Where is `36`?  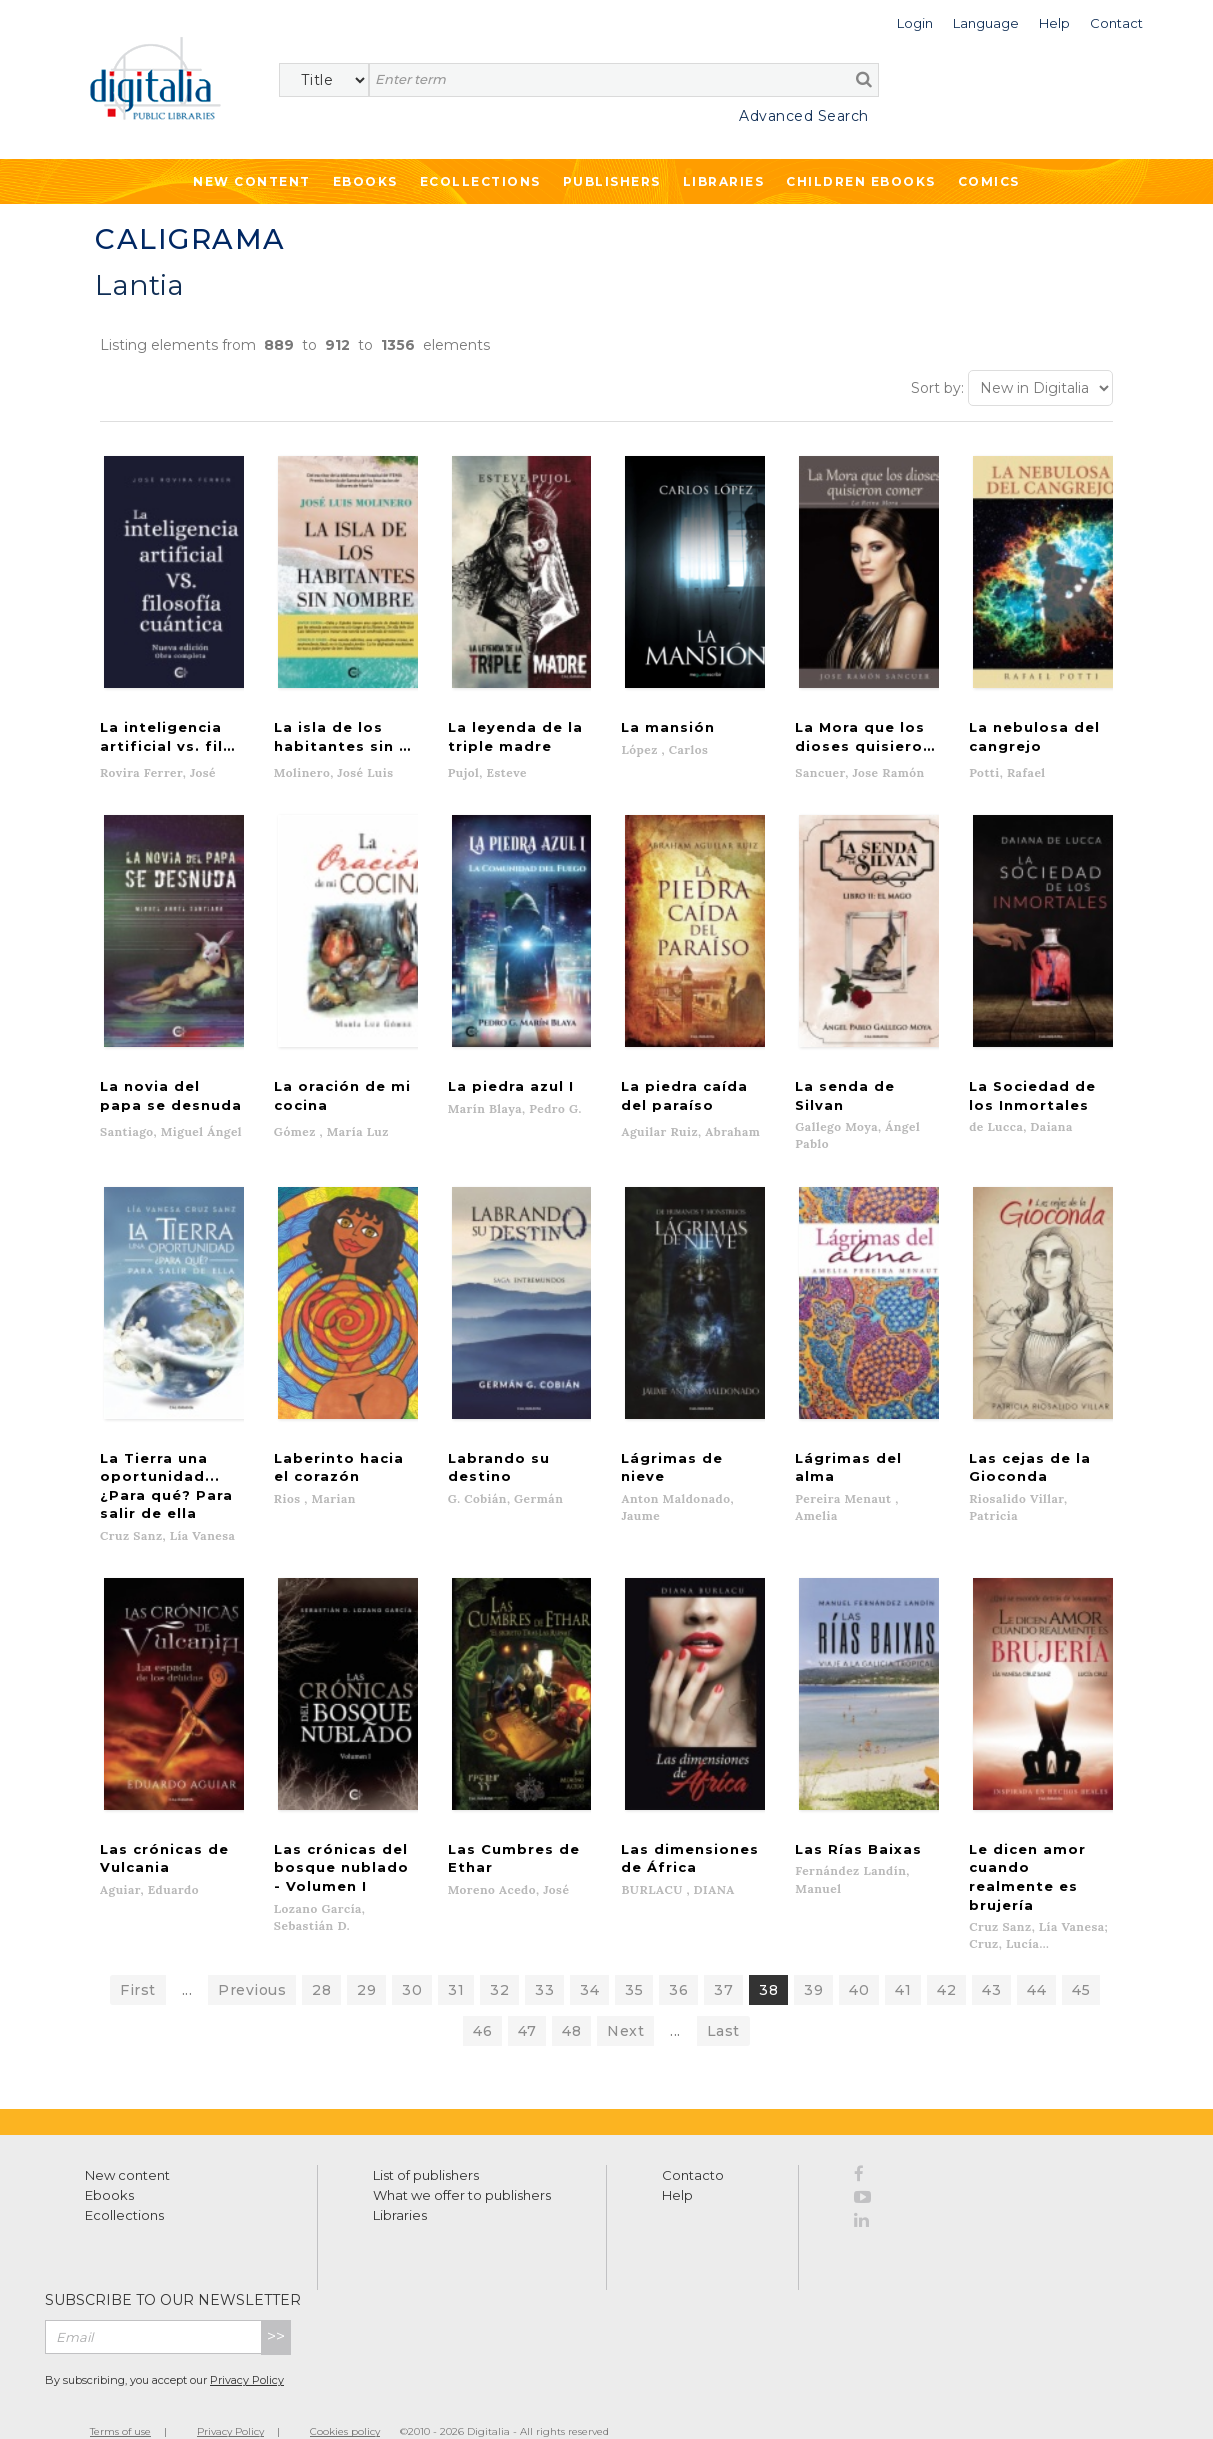 36 is located at coordinates (678, 1959).